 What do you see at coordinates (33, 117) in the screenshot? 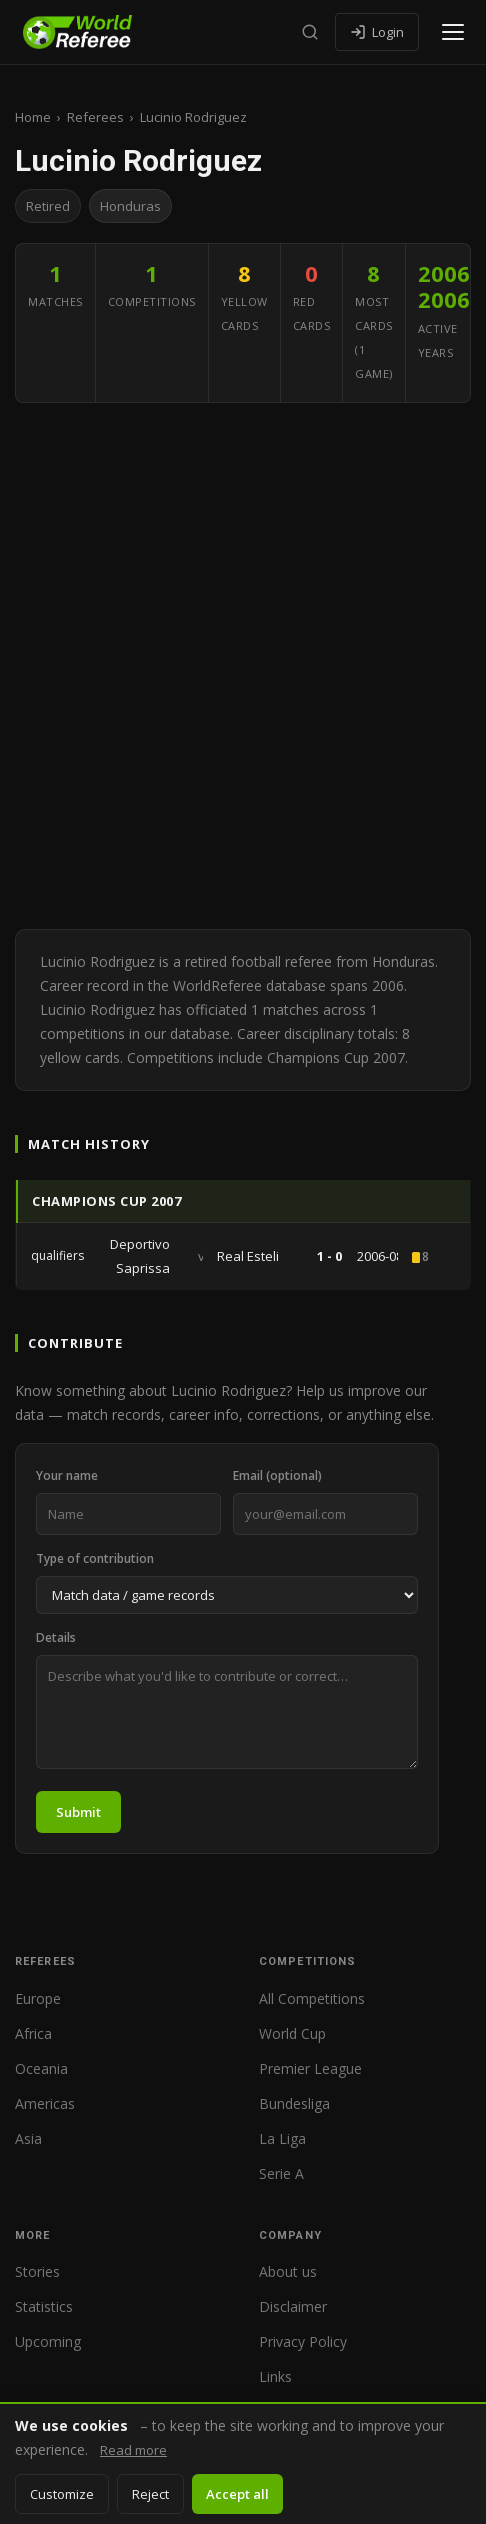
I see `Home` at bounding box center [33, 117].